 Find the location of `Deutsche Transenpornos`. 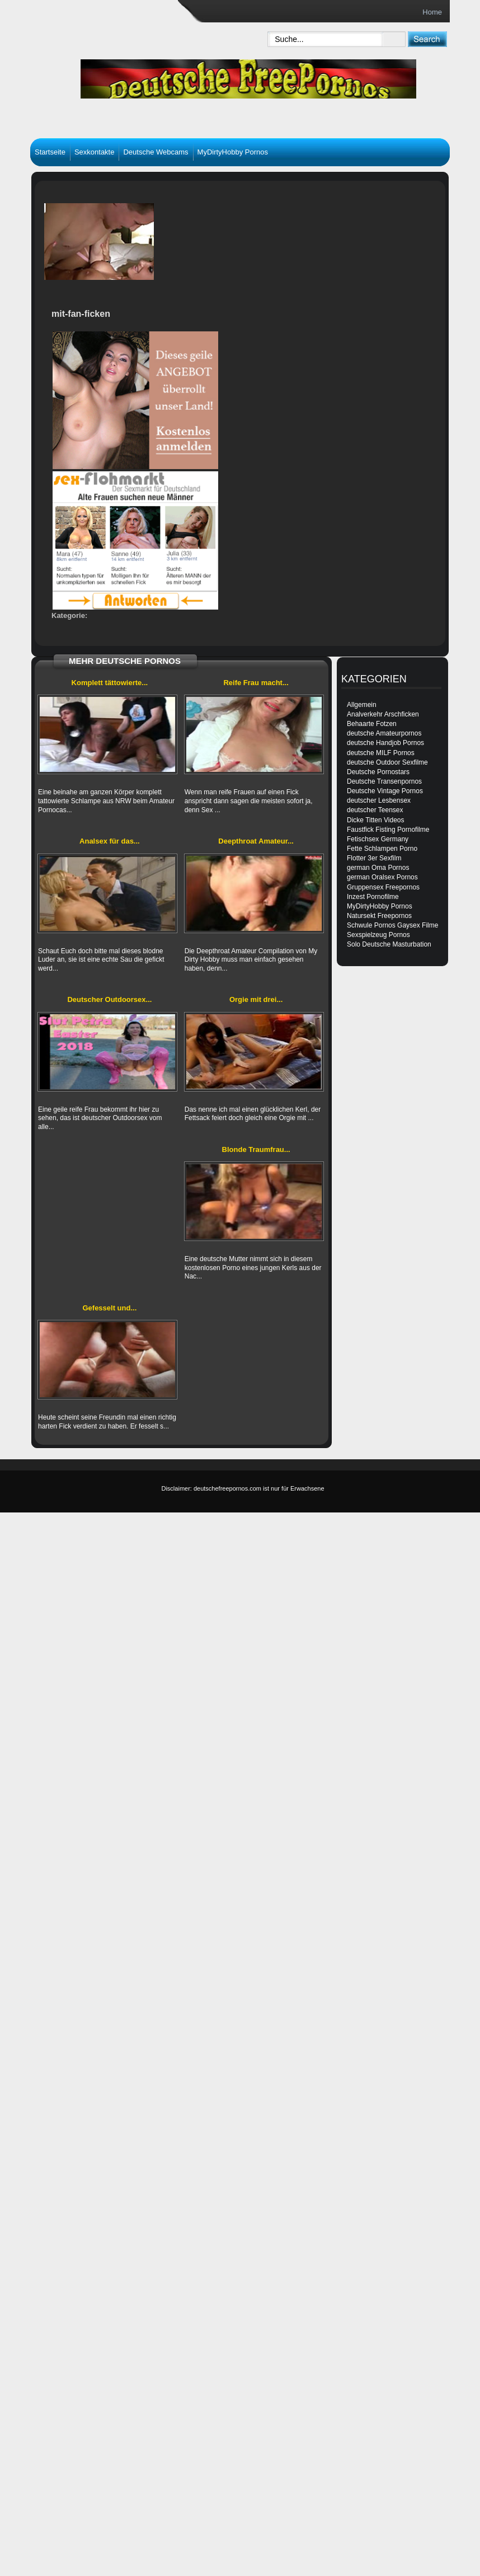

Deutsche Transenpornos is located at coordinates (384, 781).